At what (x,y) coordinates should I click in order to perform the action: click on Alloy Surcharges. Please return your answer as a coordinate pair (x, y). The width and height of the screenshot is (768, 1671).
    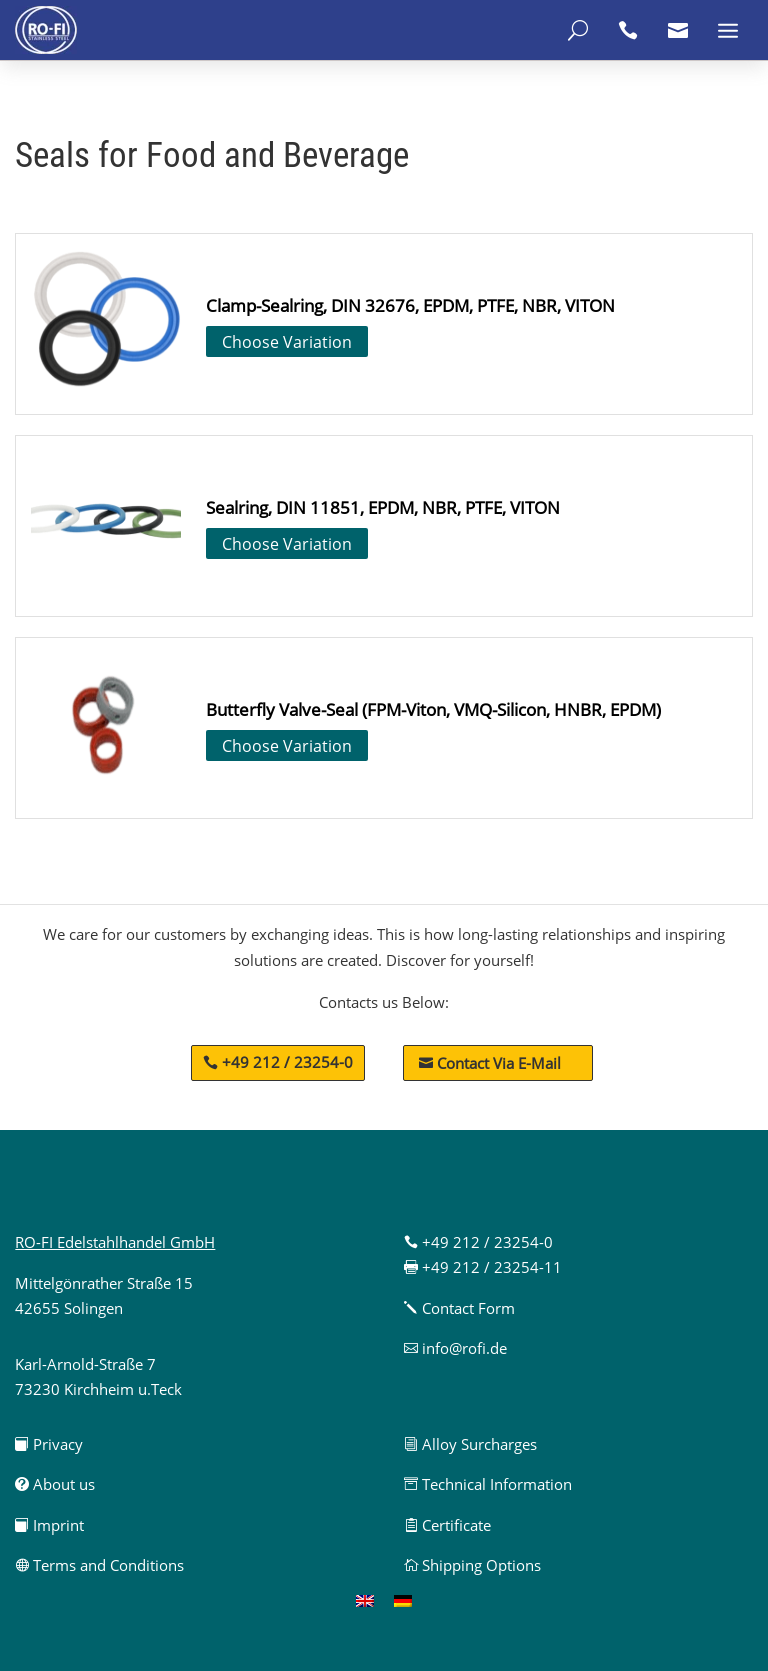
    Looking at the image, I should click on (470, 1444).